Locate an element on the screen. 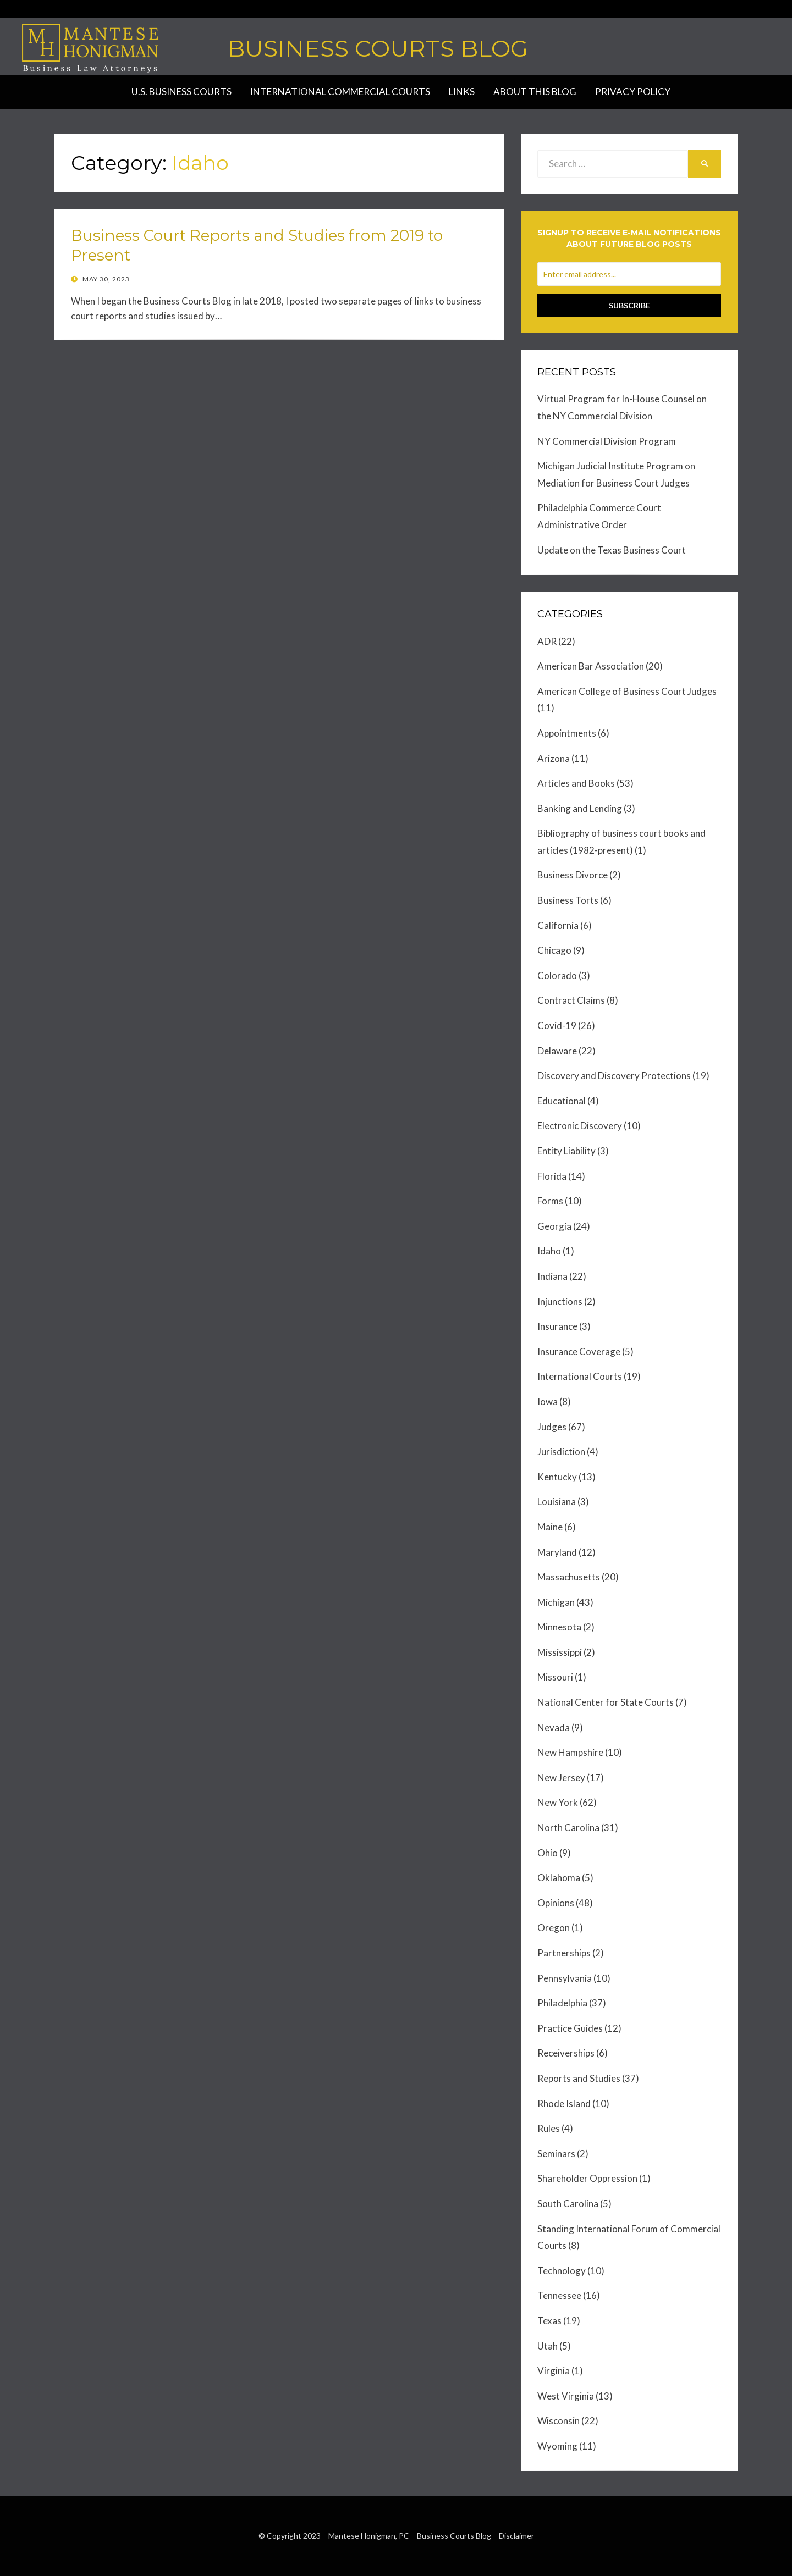  Seminars is located at coordinates (556, 2153).